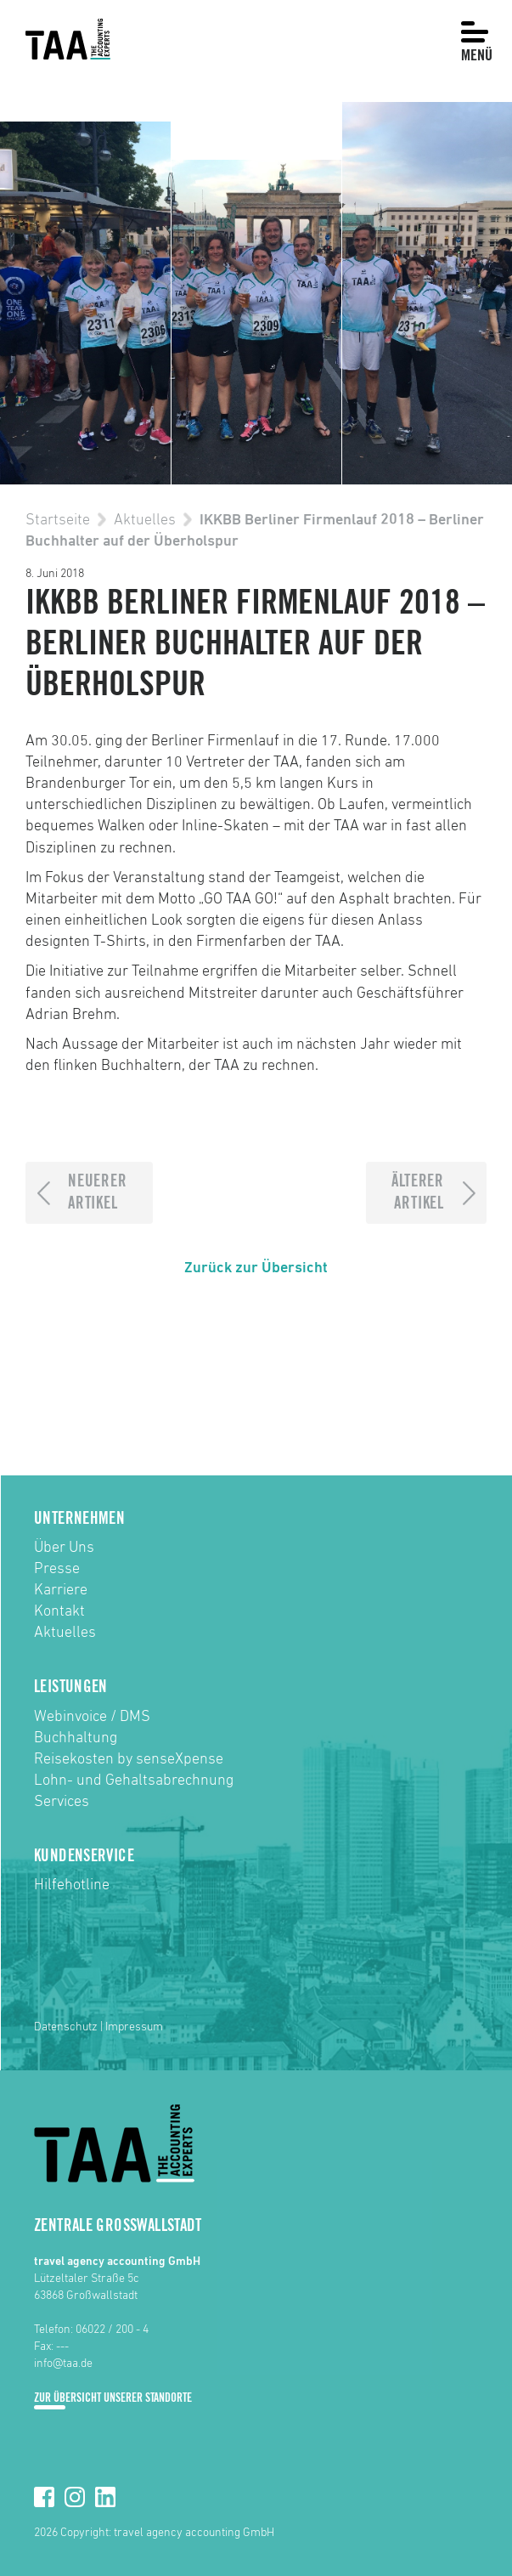 Image resolution: width=512 pixels, height=2576 pixels. What do you see at coordinates (133, 1780) in the screenshot?
I see `Lohn- und Gehaltsabrechnung` at bounding box center [133, 1780].